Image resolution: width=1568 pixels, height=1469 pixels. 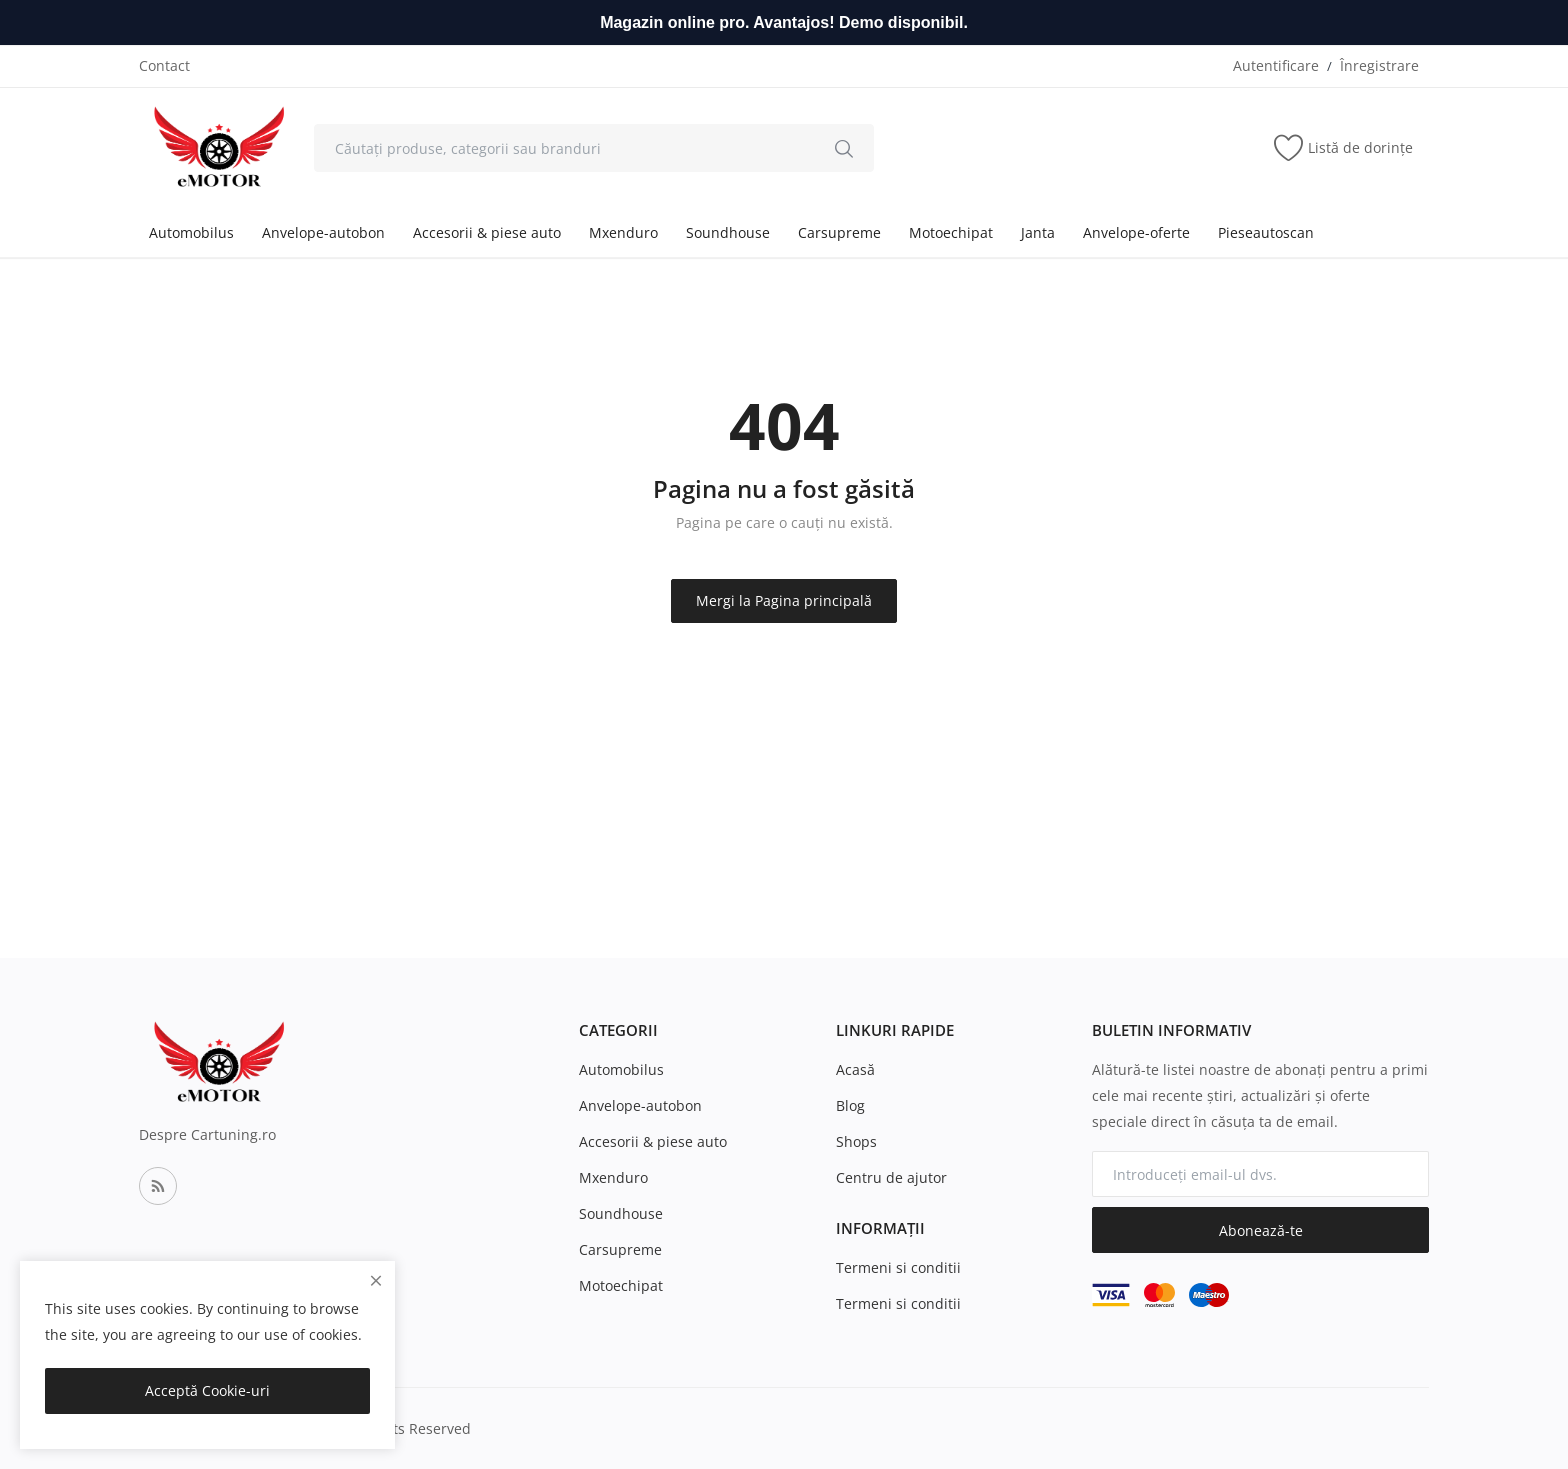 What do you see at coordinates (376, 1280) in the screenshot?
I see `[close]` at bounding box center [376, 1280].